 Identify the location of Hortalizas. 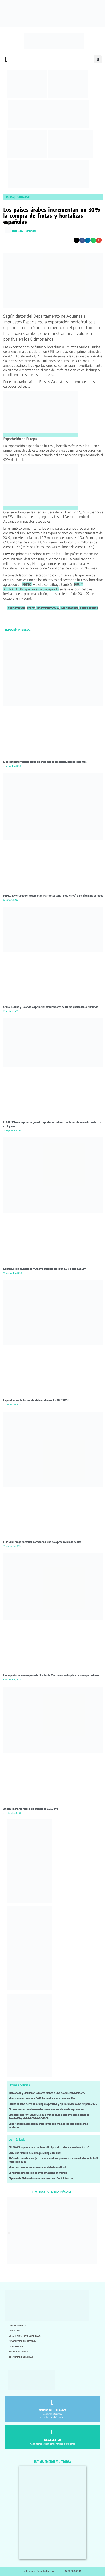
(23, 197).